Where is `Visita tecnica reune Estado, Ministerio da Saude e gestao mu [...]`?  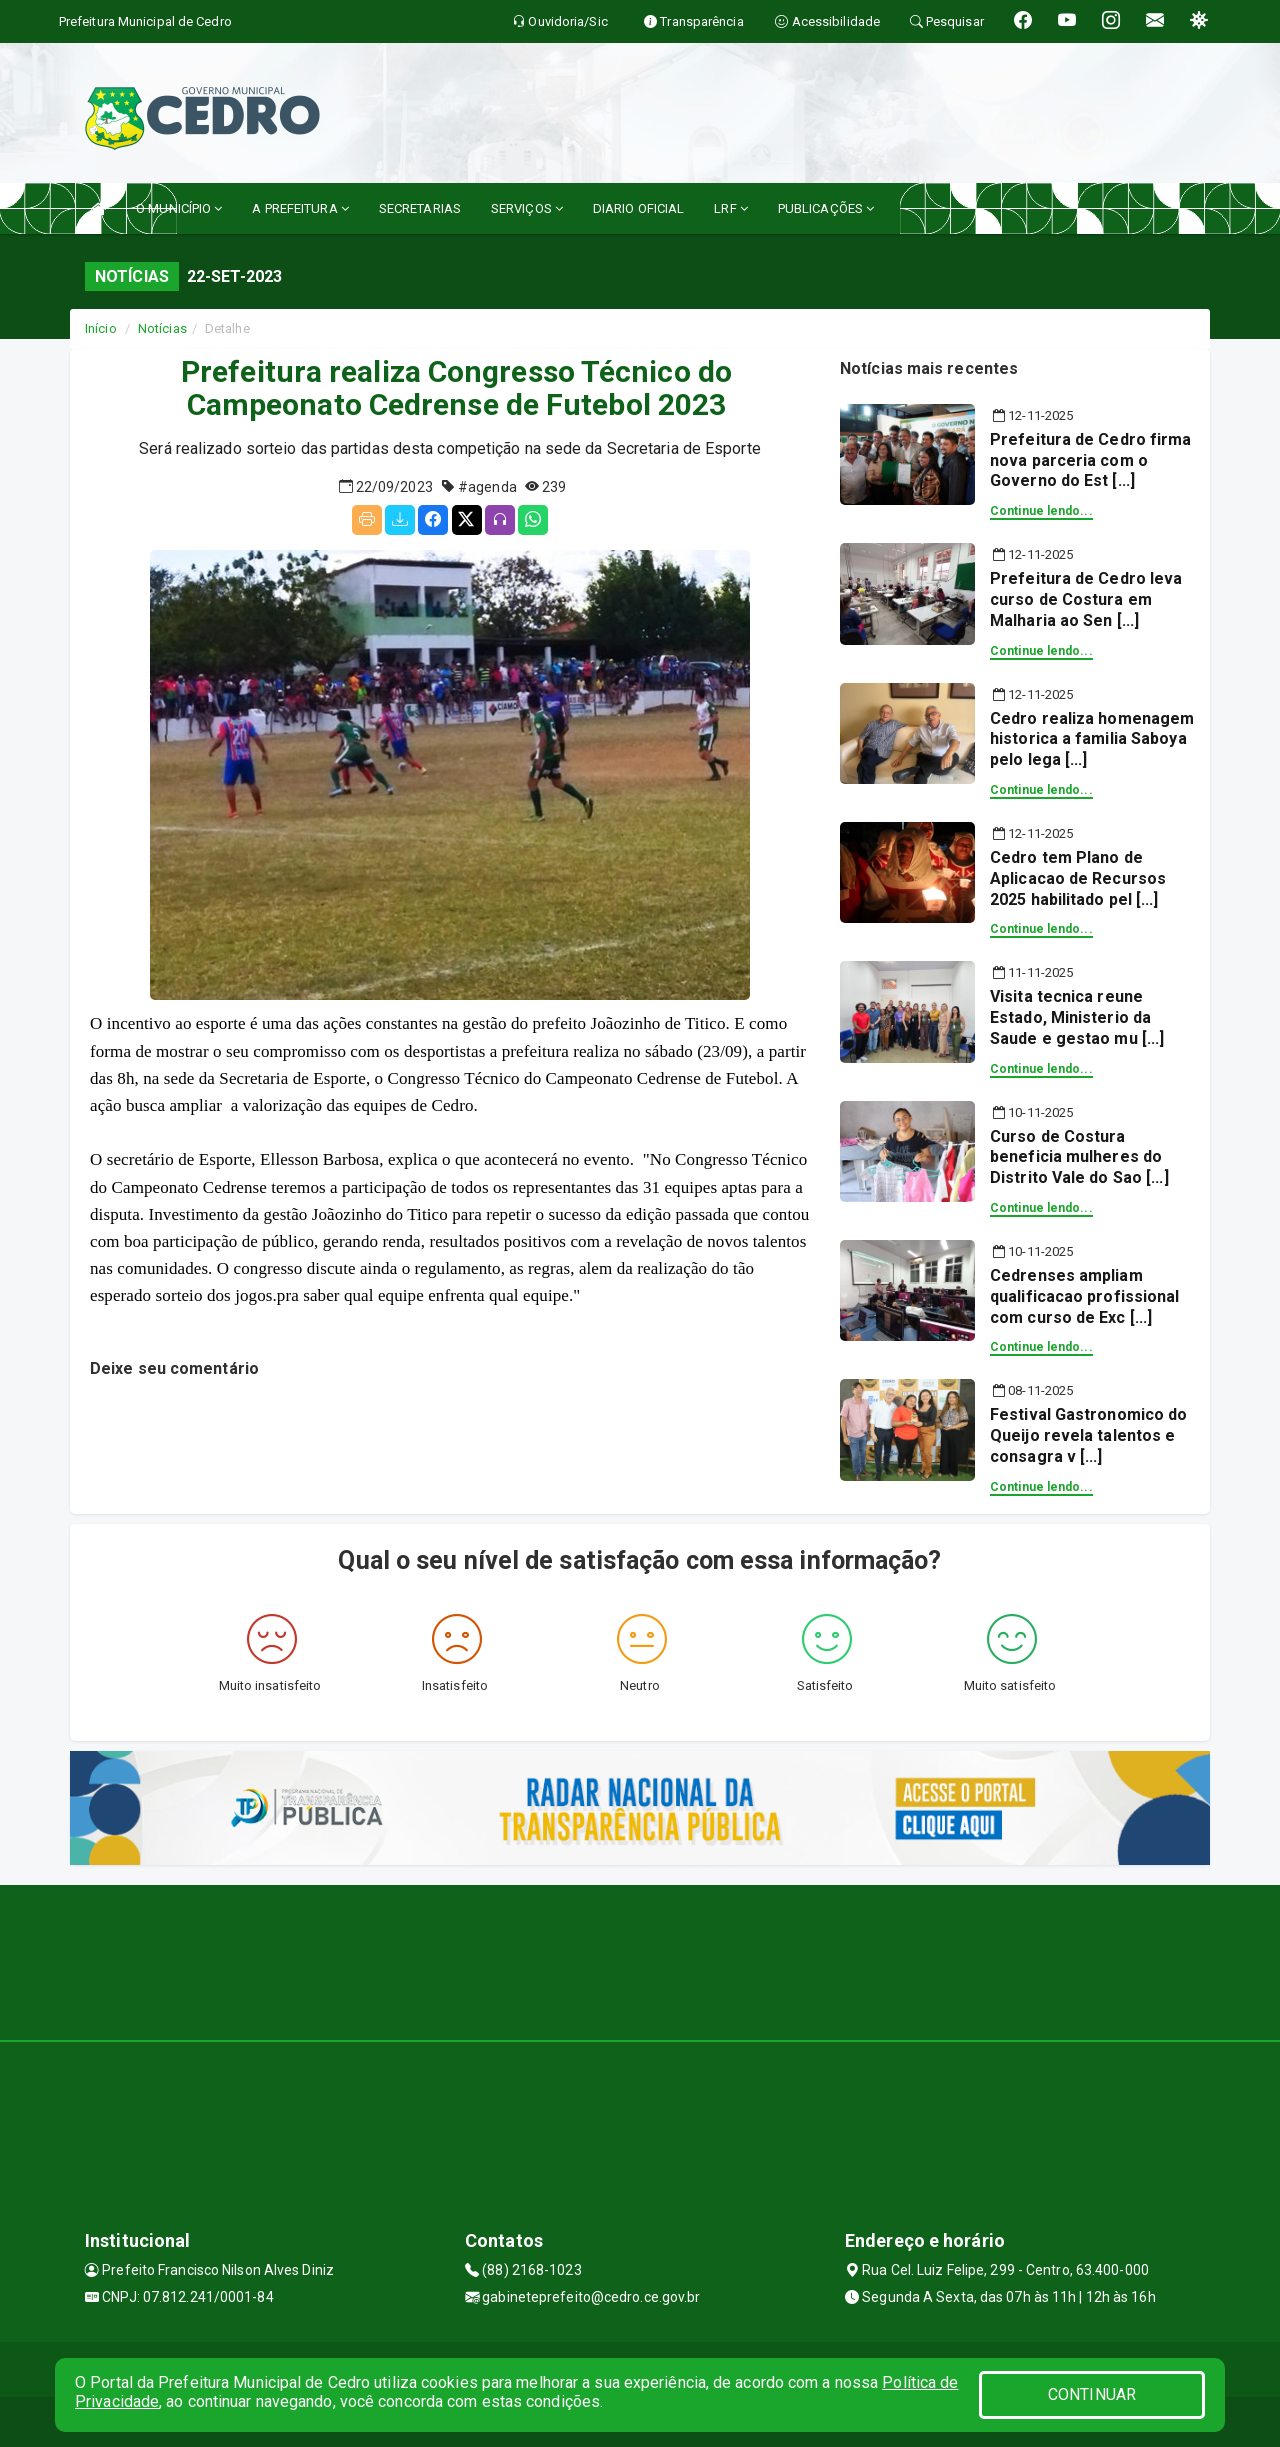
Visita tecnica reune Estado, Ministerio da Saude e gestao mu [...] is located at coordinates (1077, 1017).